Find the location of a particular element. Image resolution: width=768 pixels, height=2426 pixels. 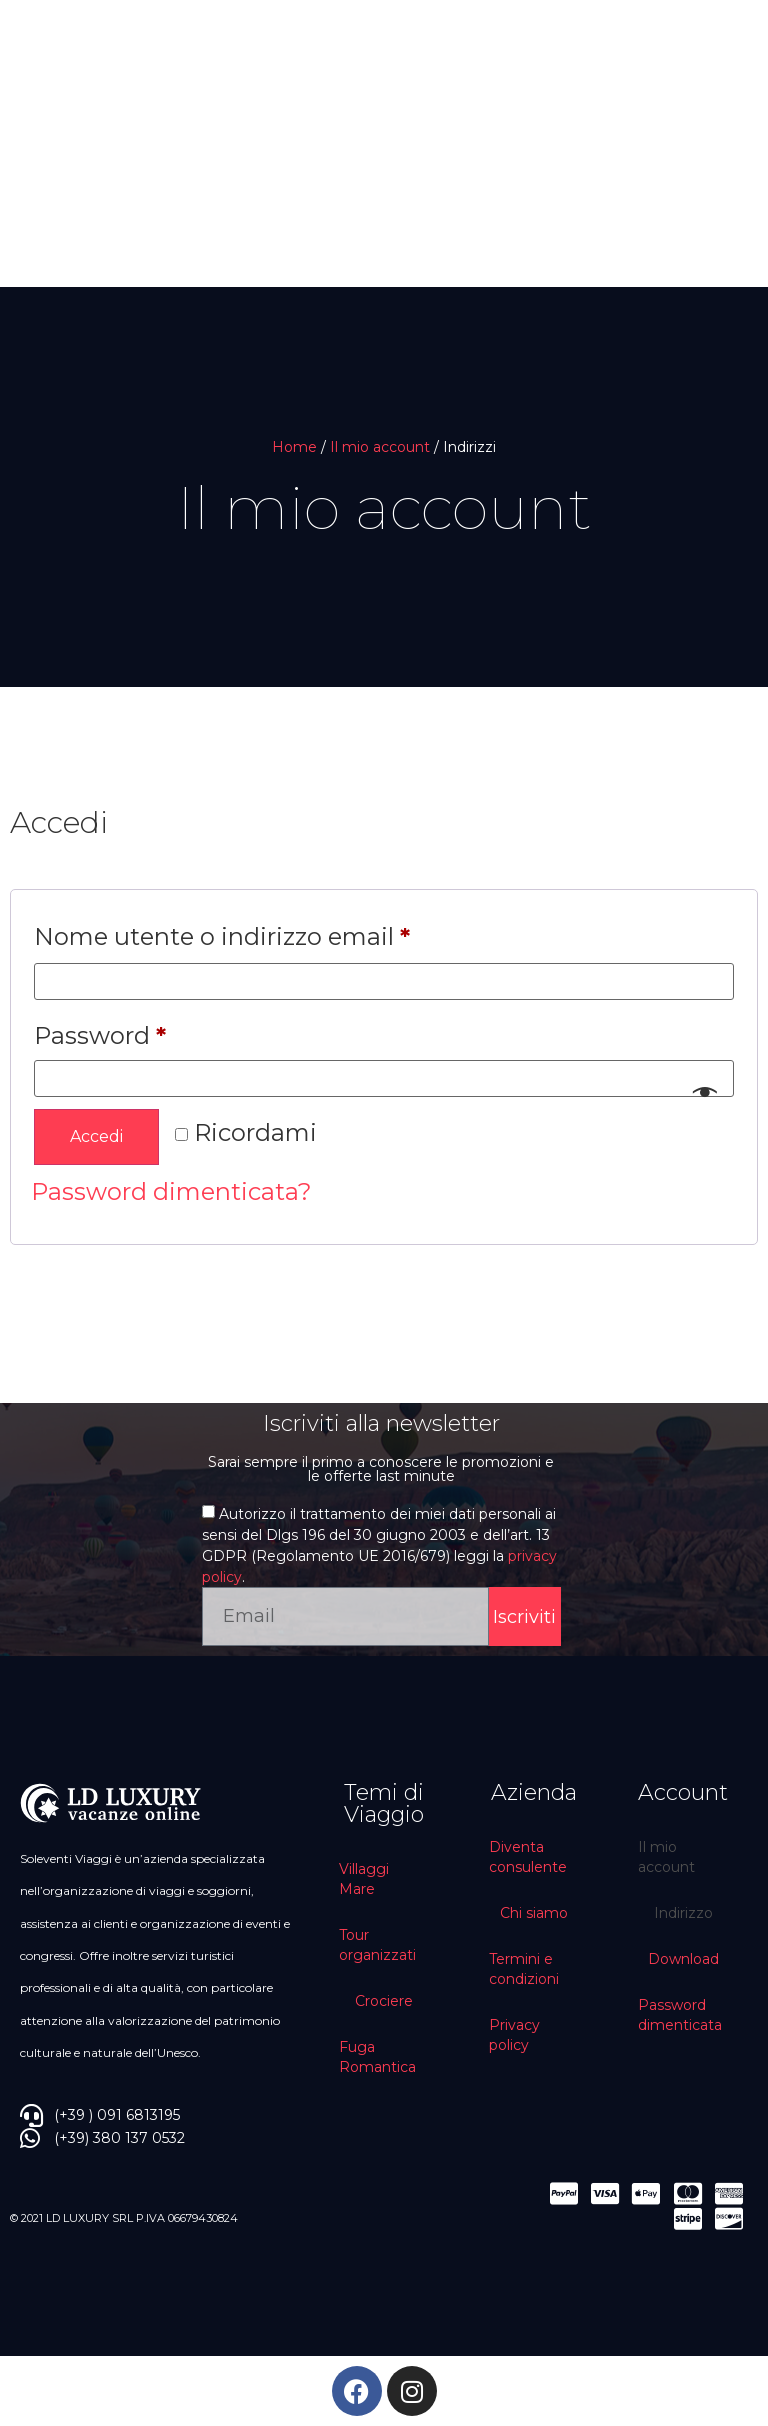

Password is located at coordinates (155, 1031).